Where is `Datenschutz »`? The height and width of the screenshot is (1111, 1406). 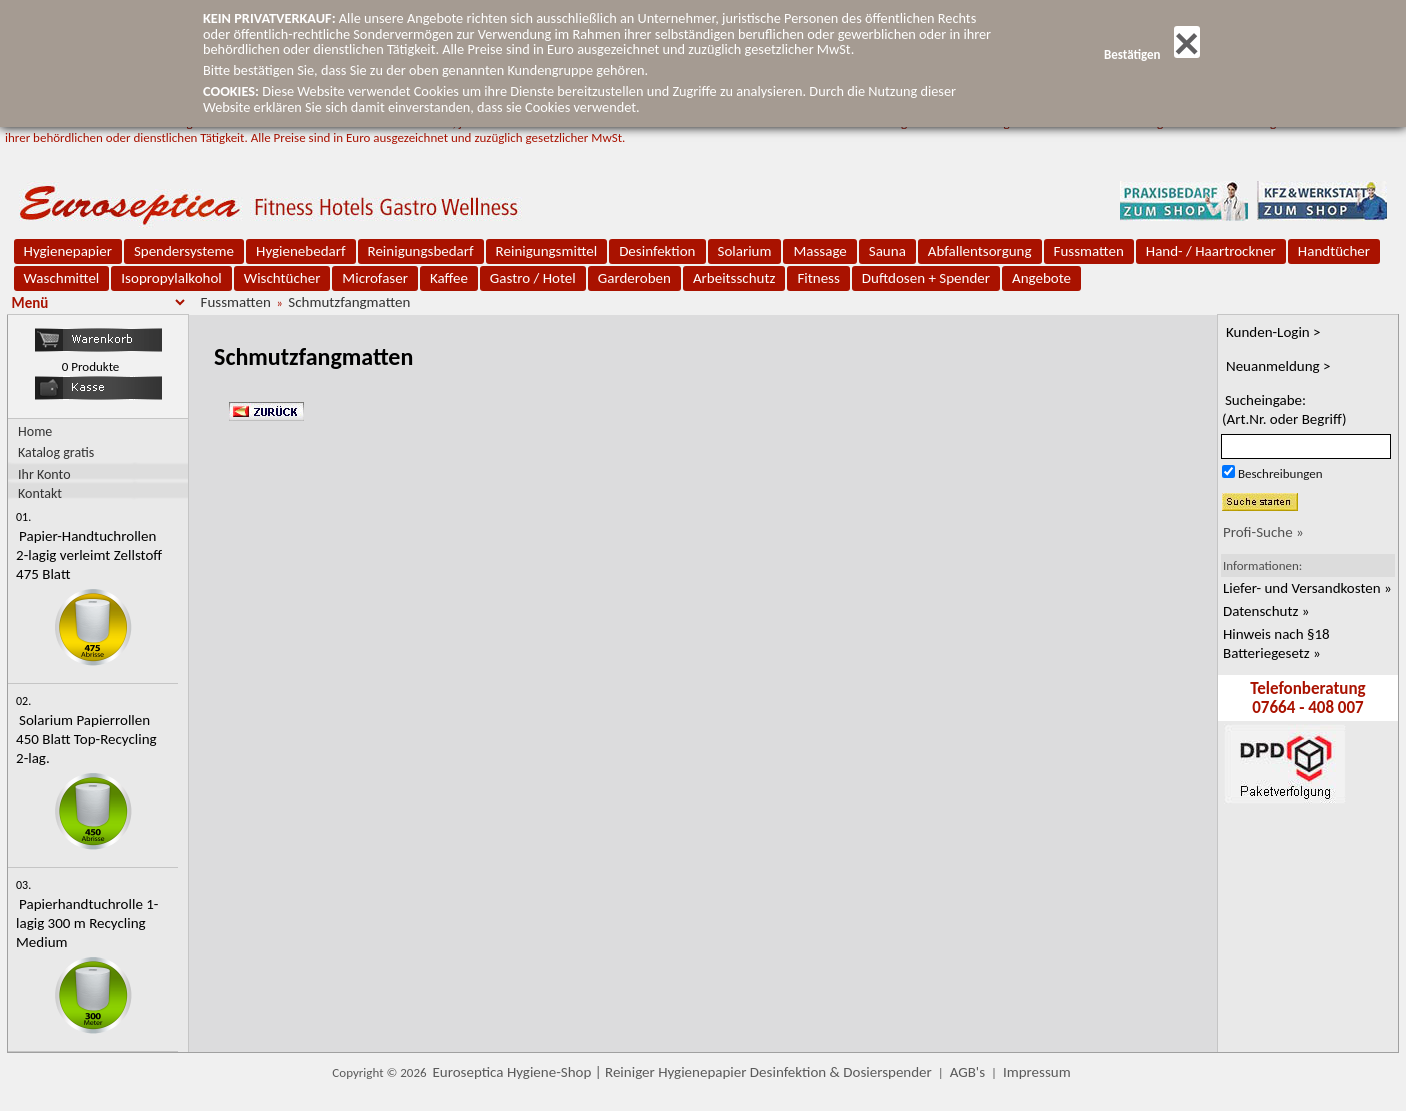 Datenschutz » is located at coordinates (1266, 611).